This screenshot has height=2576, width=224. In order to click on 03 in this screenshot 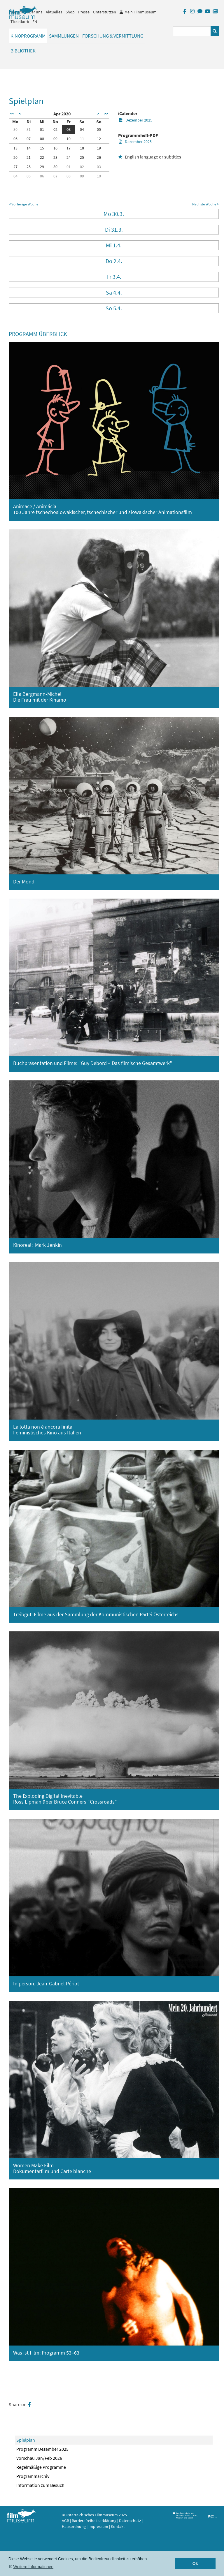, I will do `click(68, 129)`.